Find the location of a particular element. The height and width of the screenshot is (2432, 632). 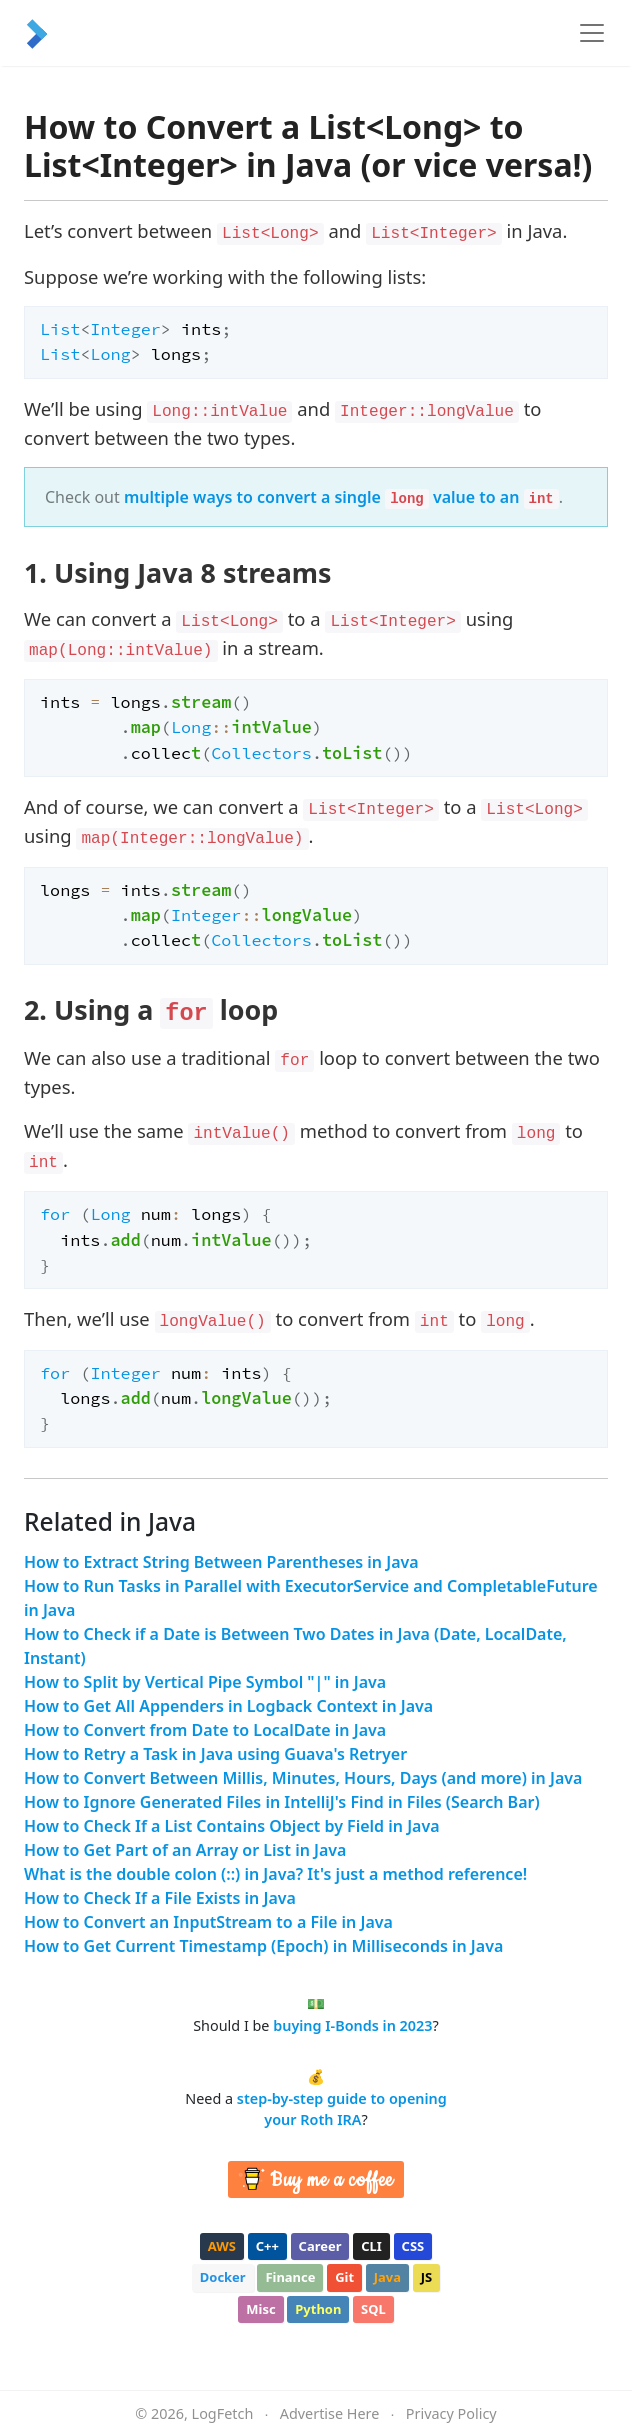

How to Check If a List Contains Object by Field in Java is located at coordinates (232, 1826).